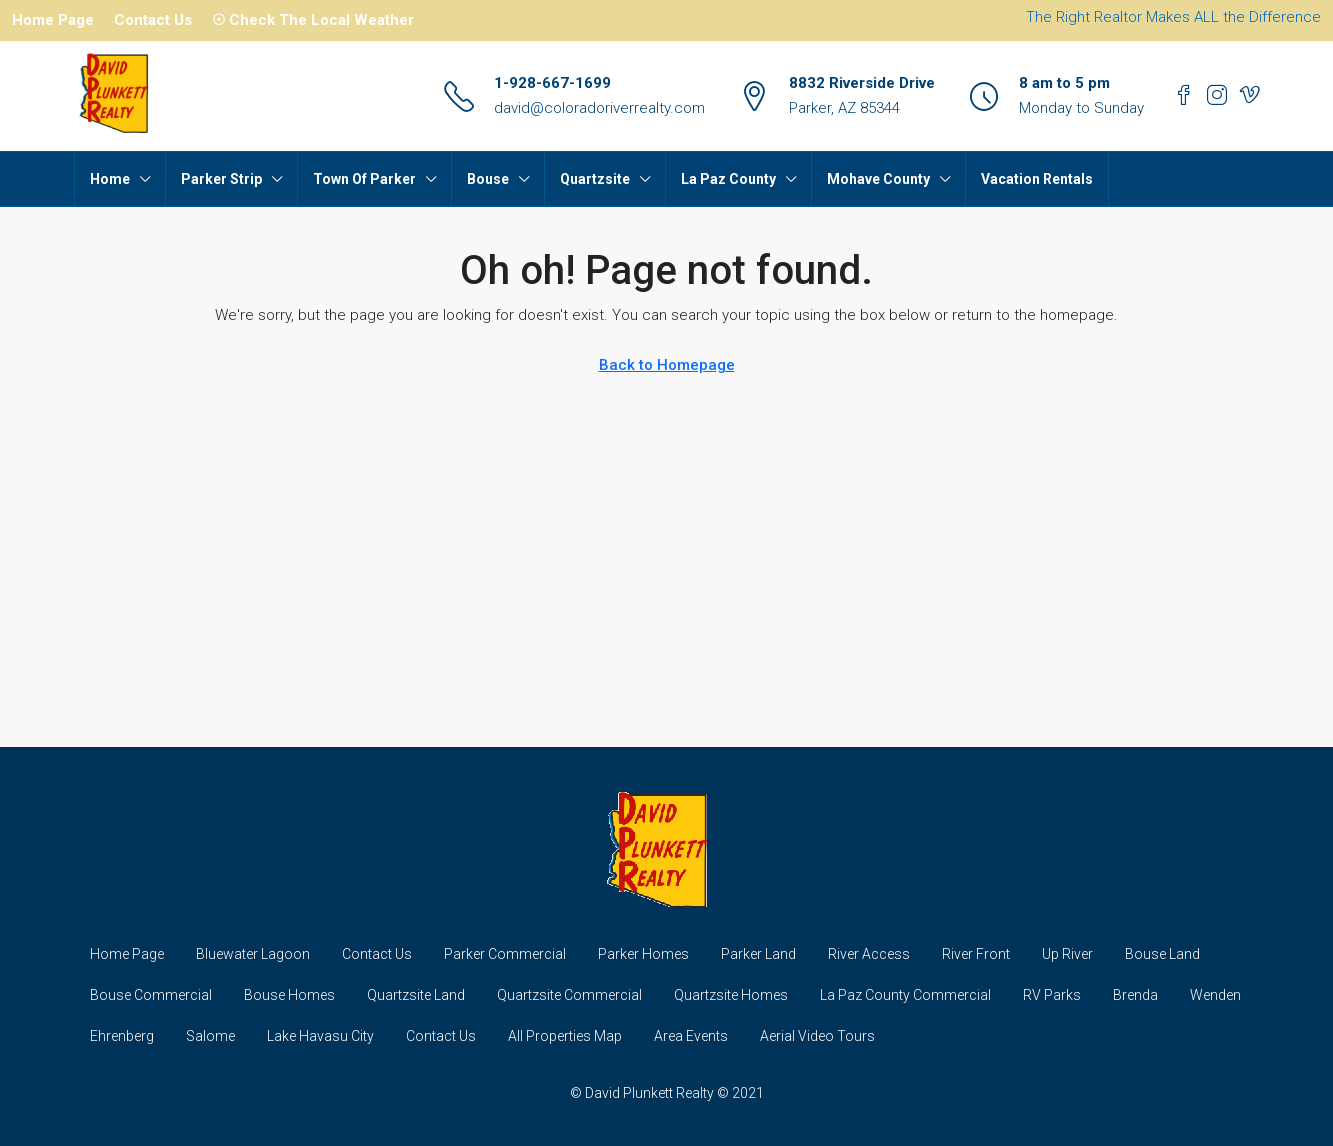  Describe the element at coordinates (878, 179) in the screenshot. I see `Mohave County` at that location.